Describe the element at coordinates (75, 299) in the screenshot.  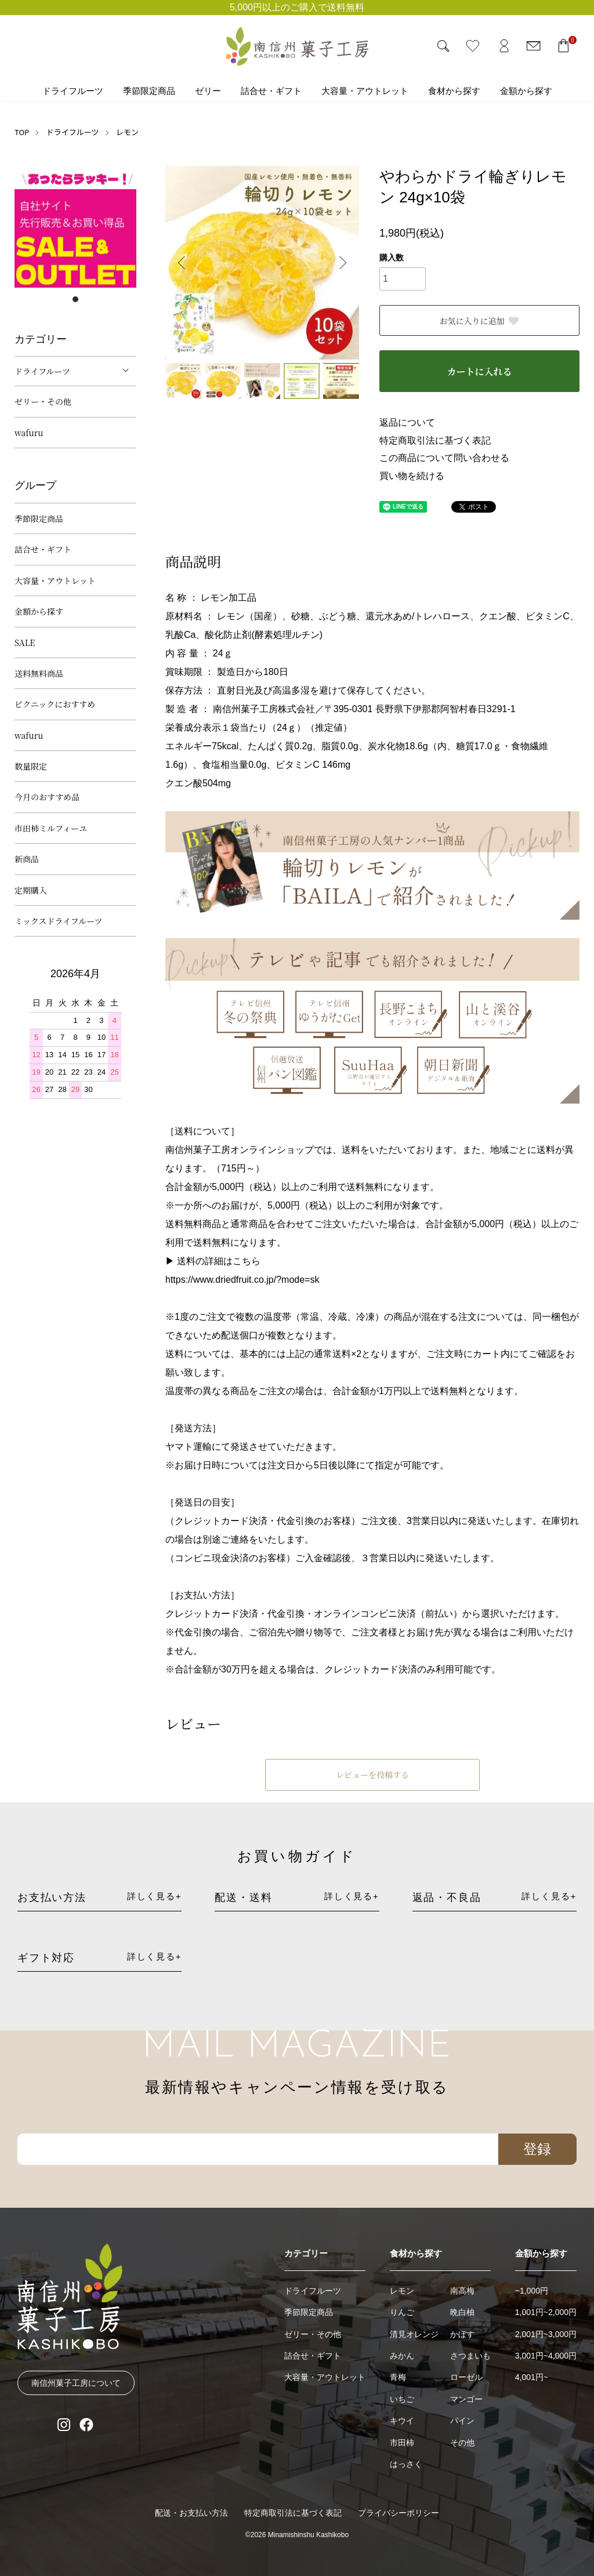
I see `1 [tab]` at that location.